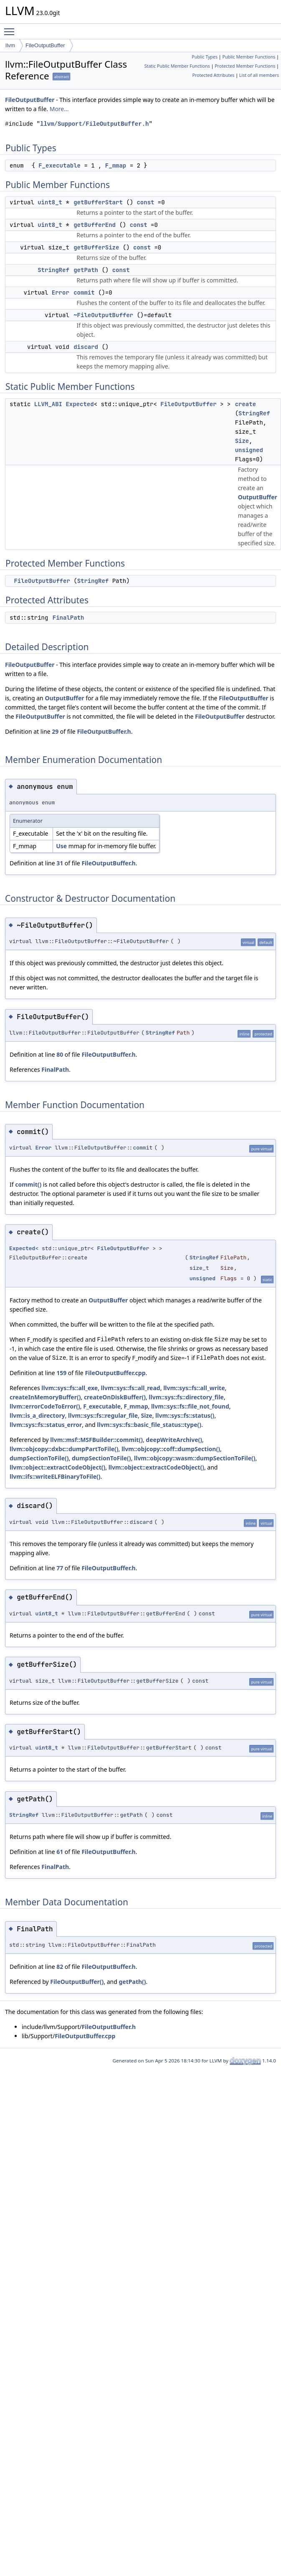 The height and width of the screenshot is (2576, 281). Describe the element at coordinates (171, 1449) in the screenshot. I see `llvm::objcopy::coff::dumpSection()` at that location.